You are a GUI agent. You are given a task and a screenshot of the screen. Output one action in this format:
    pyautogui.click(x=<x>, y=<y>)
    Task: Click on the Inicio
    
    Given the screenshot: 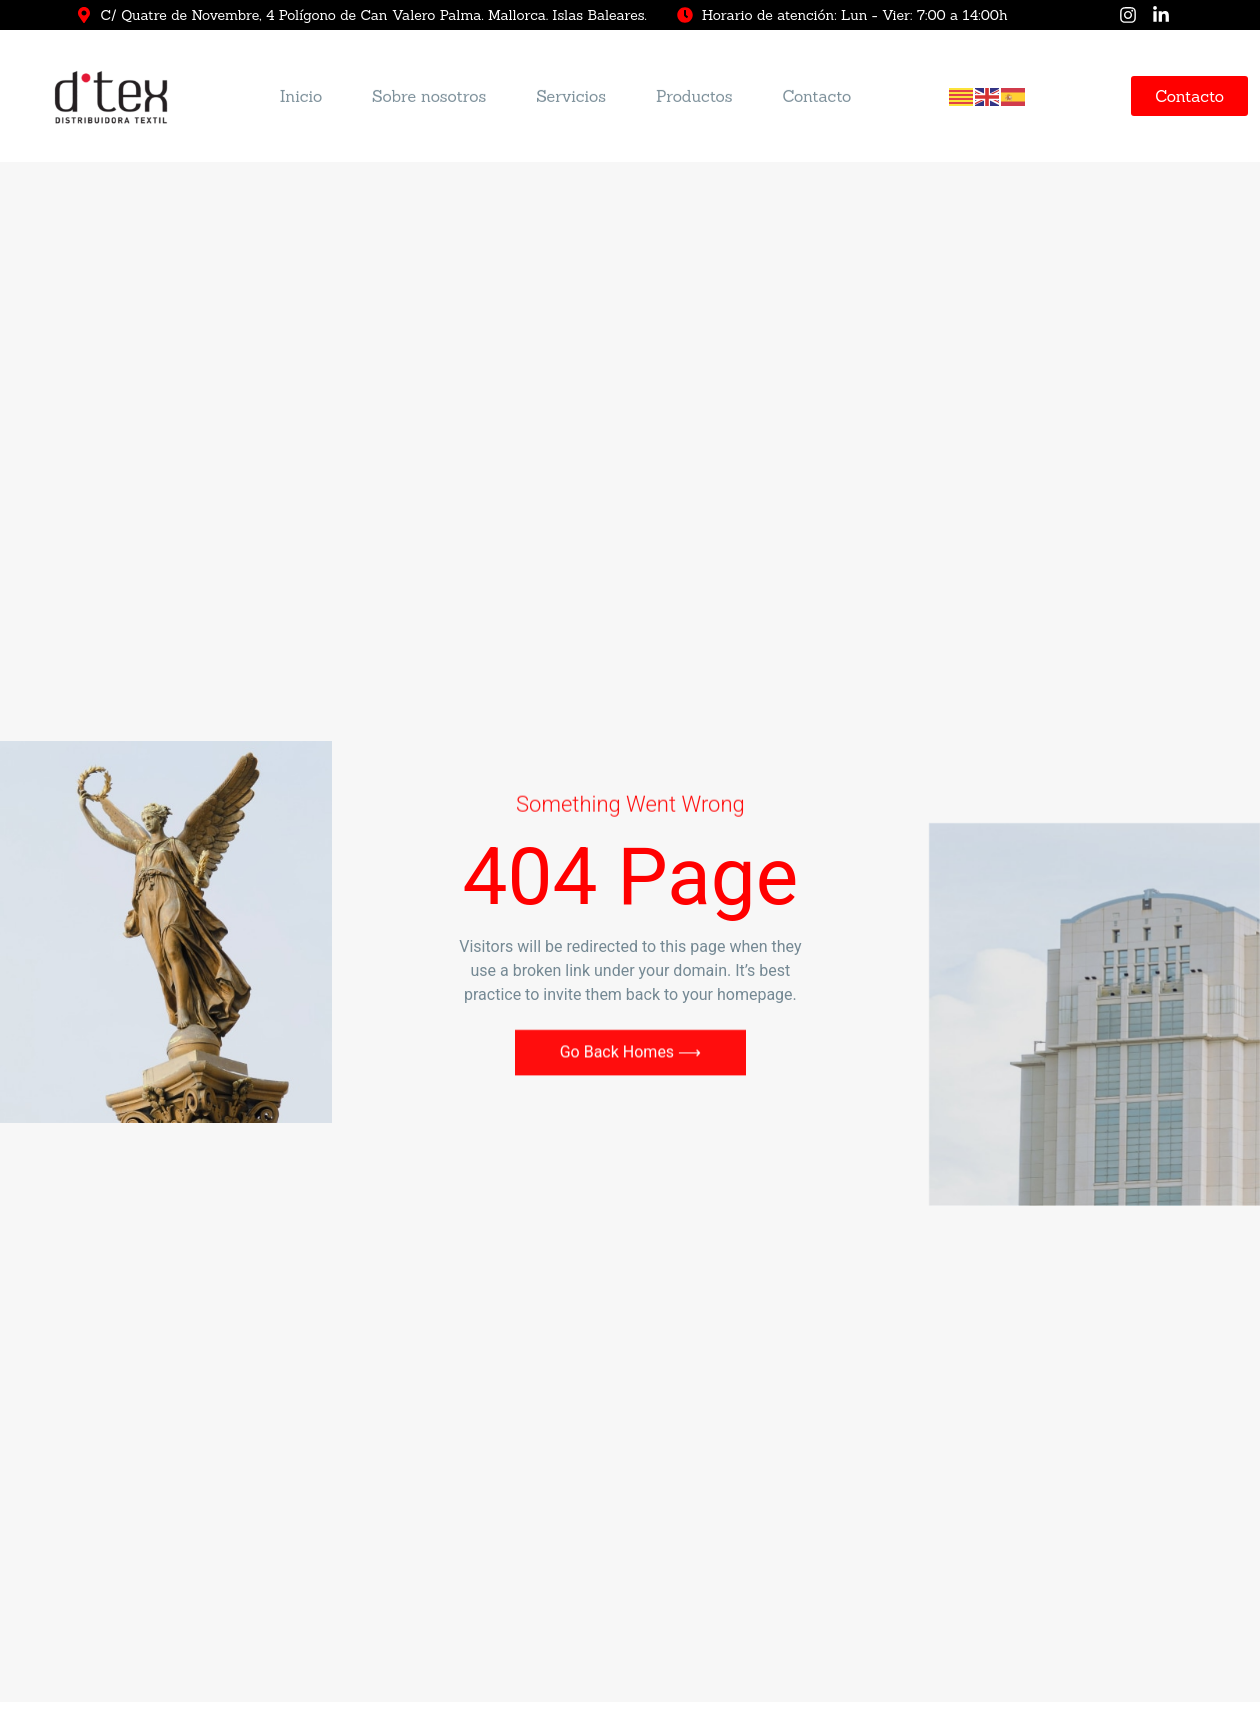 What is the action you would take?
    pyautogui.click(x=301, y=98)
    